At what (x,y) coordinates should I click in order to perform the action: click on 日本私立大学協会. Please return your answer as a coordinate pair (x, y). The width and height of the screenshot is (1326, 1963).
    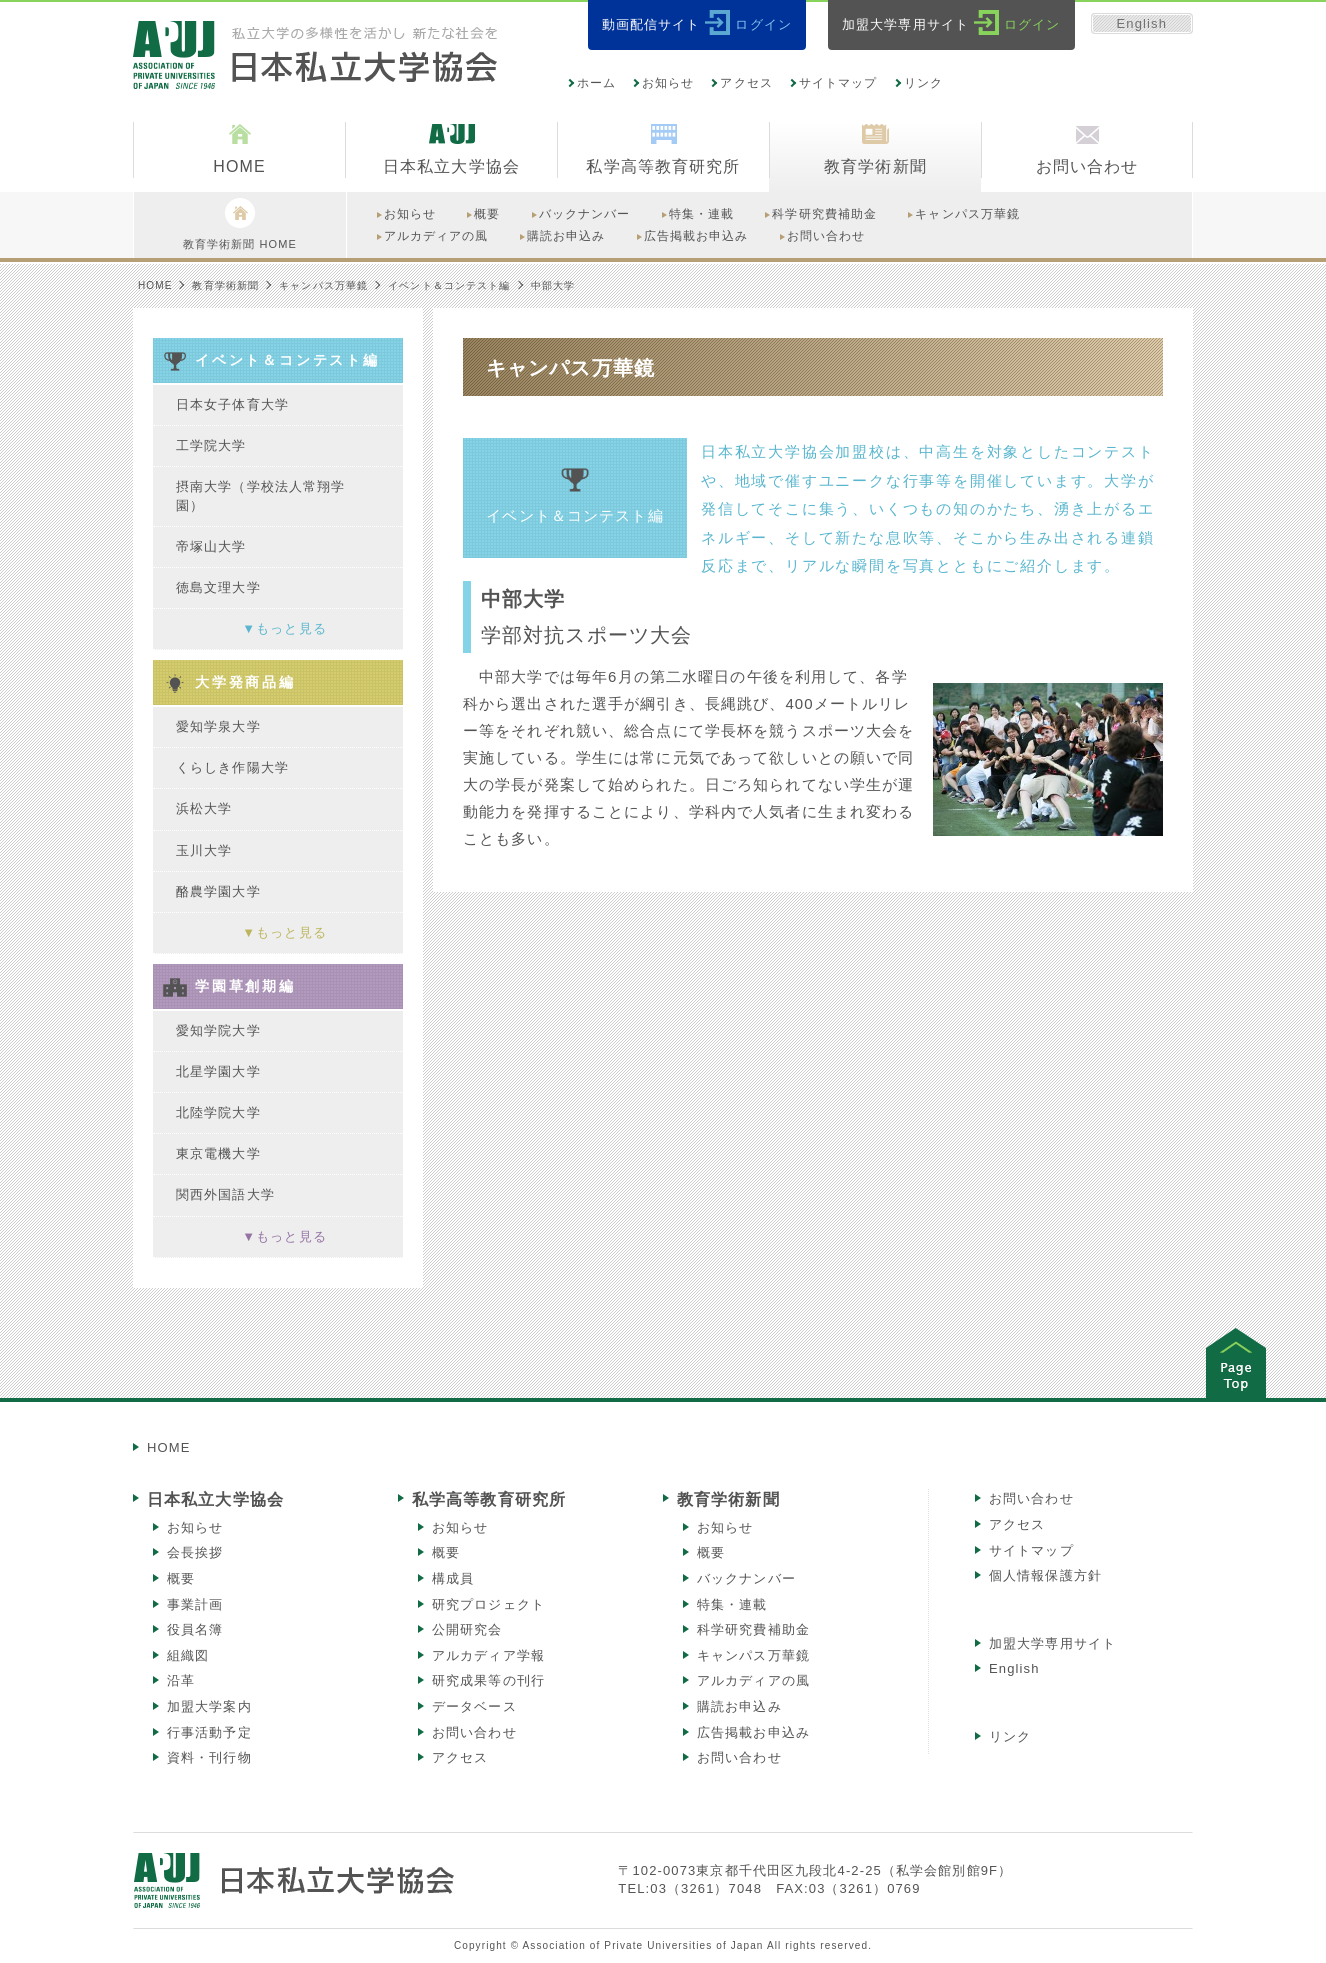
    Looking at the image, I should click on (215, 1499).